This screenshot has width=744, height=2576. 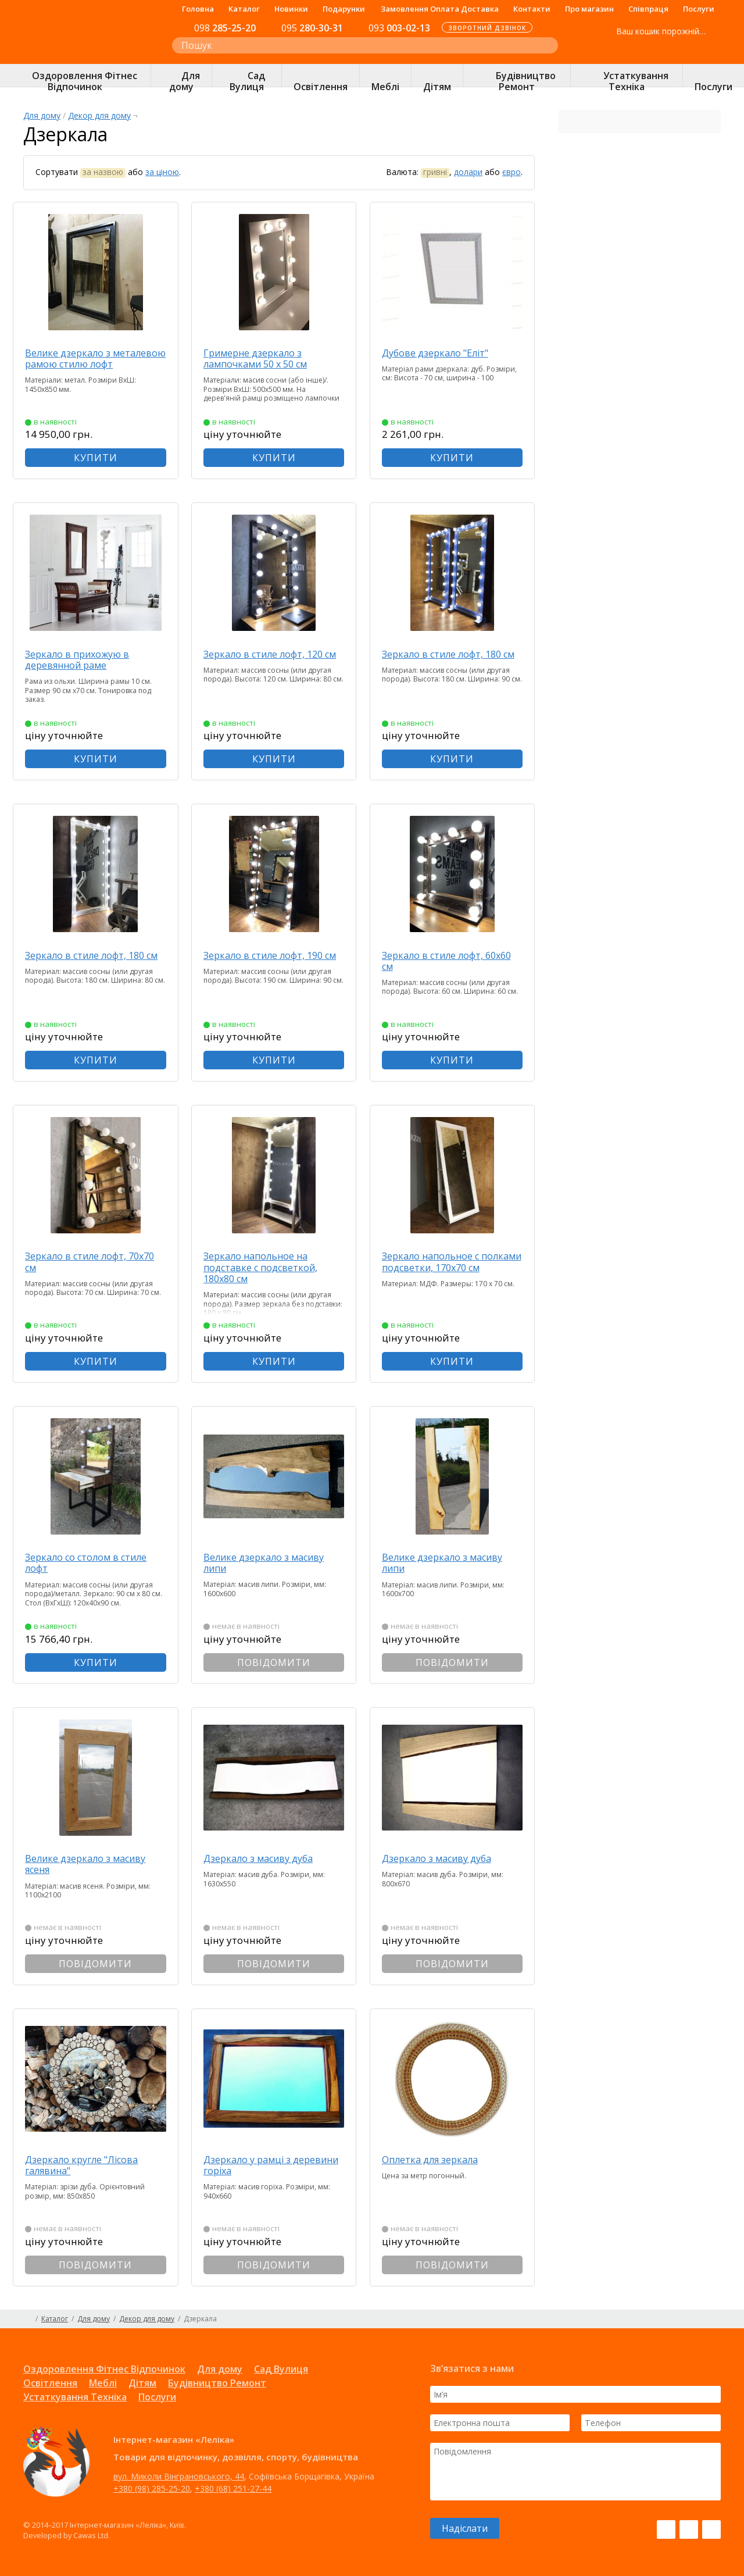 I want to click on Карта сайту, so click(x=716, y=2319).